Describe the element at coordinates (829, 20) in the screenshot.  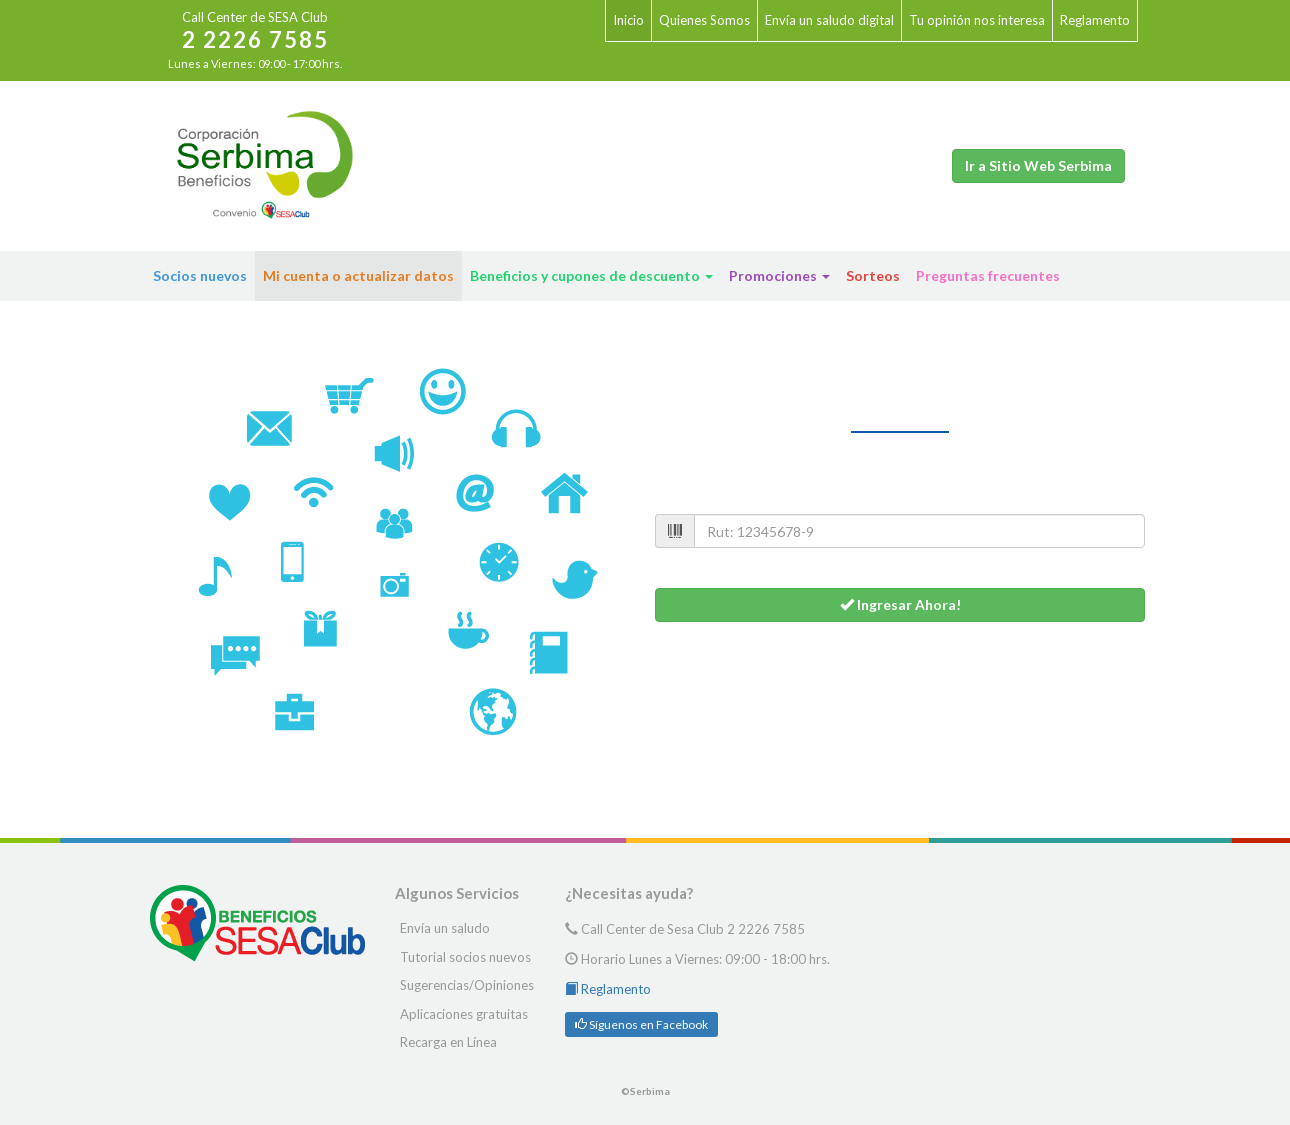
I see `Envía un saludo digital` at that location.